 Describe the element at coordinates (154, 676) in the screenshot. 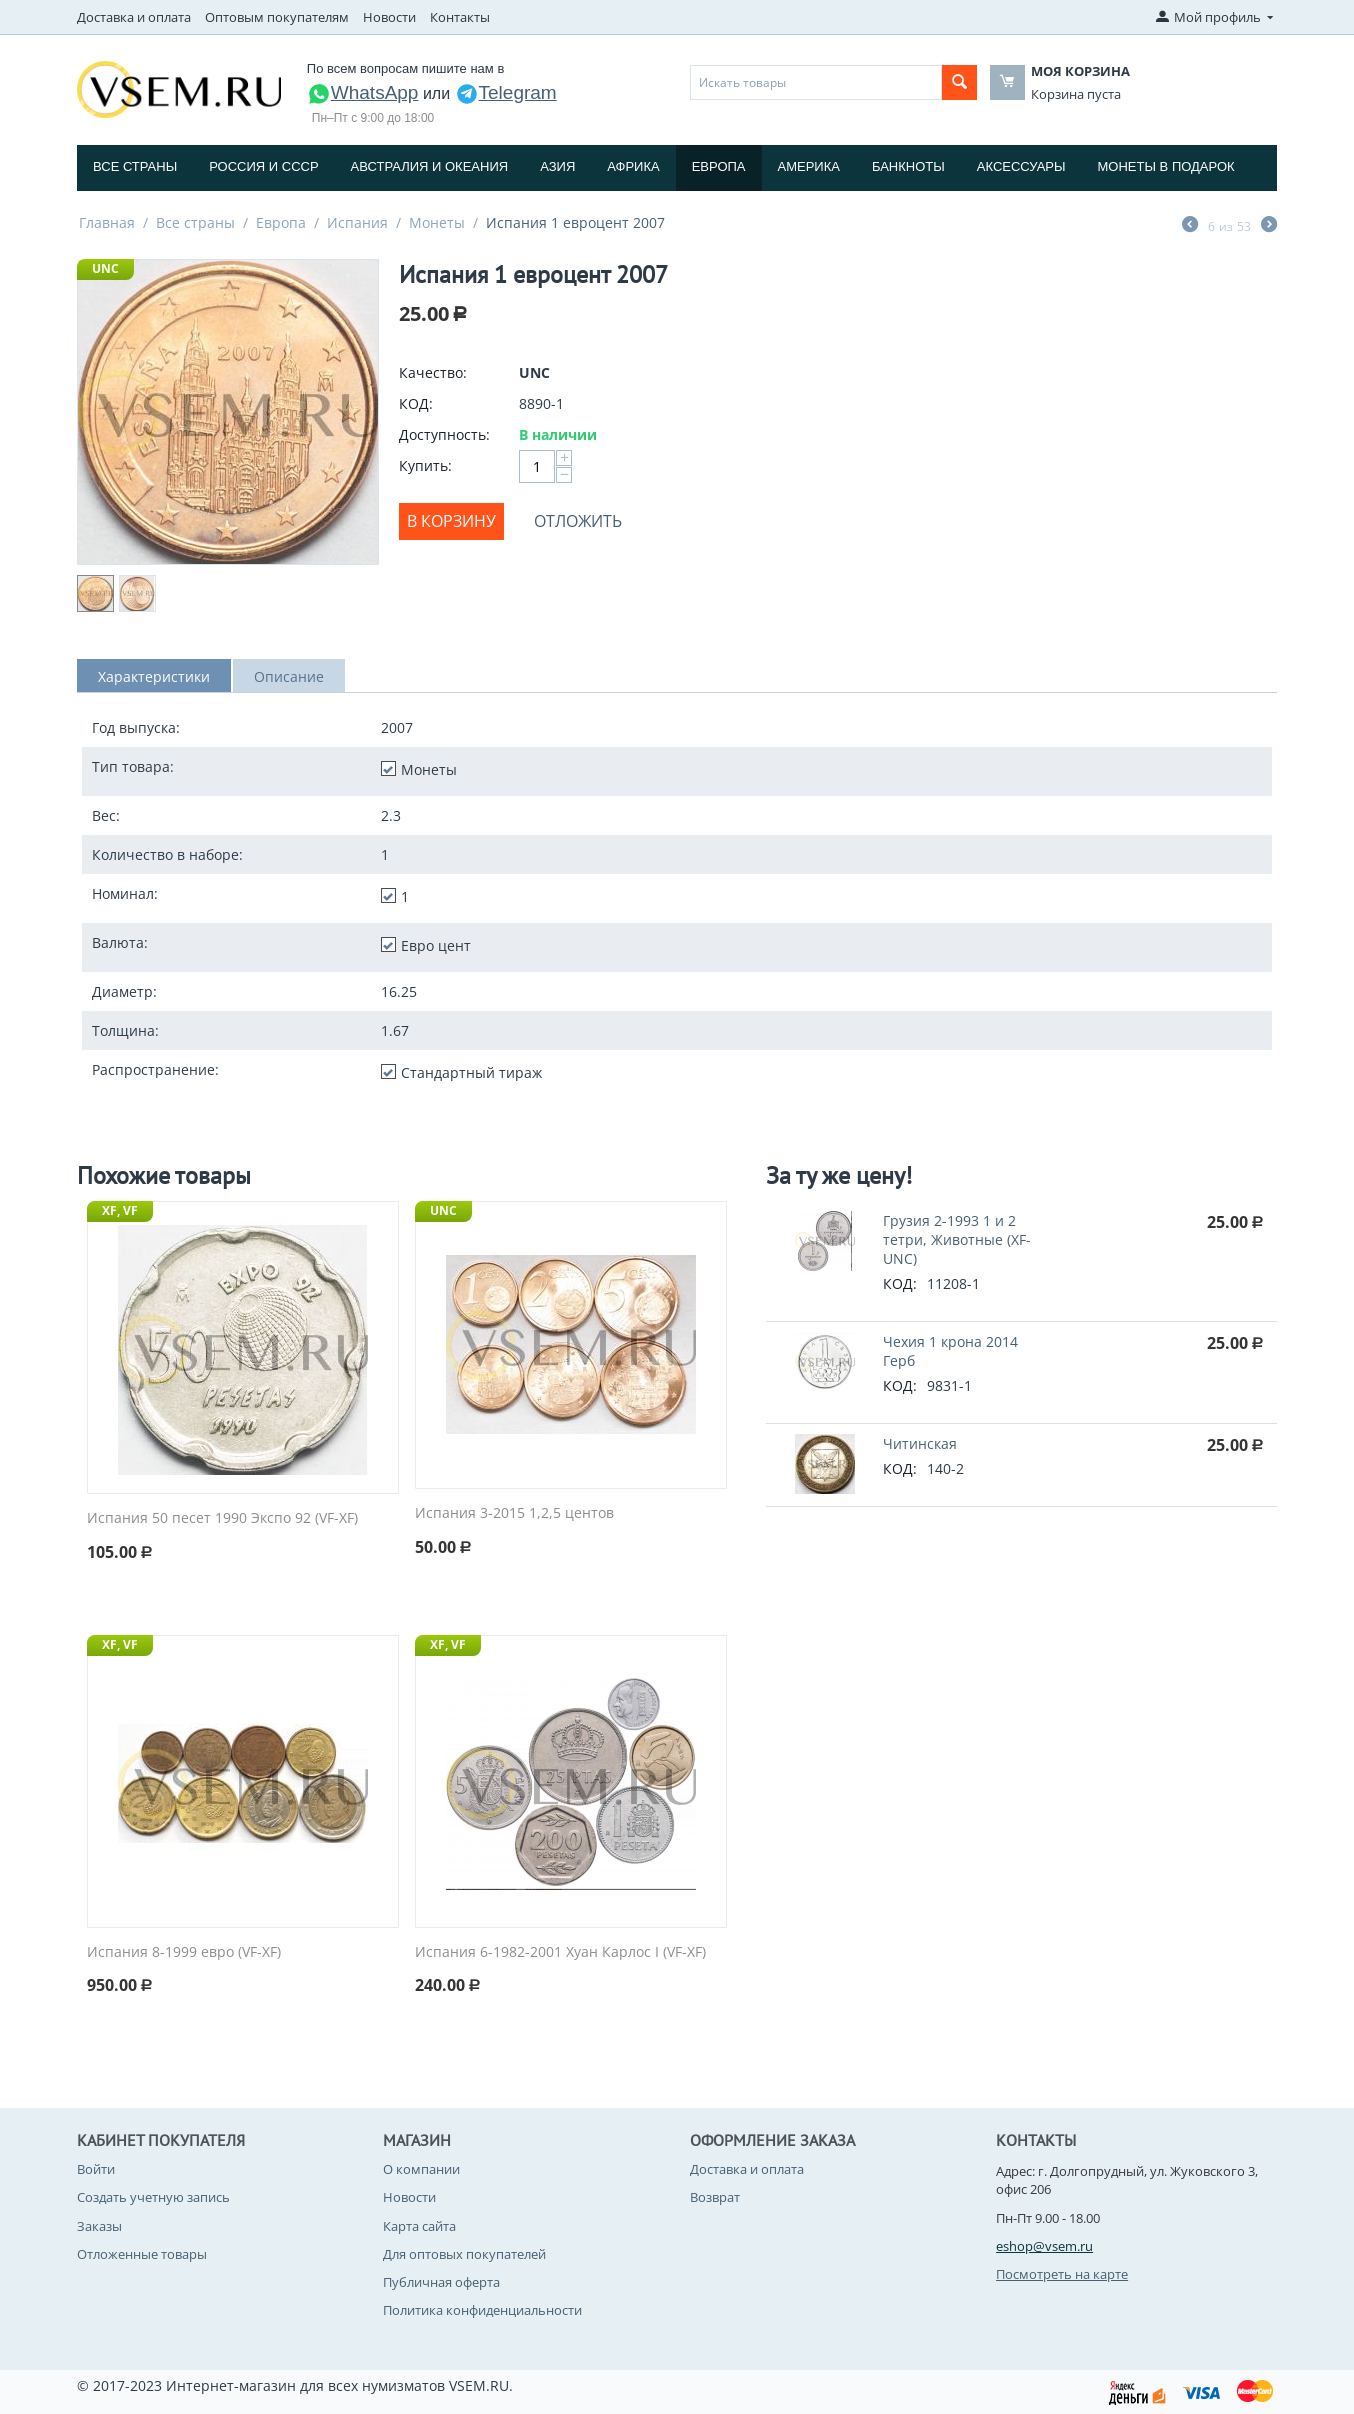

I see `Характеристики` at that location.